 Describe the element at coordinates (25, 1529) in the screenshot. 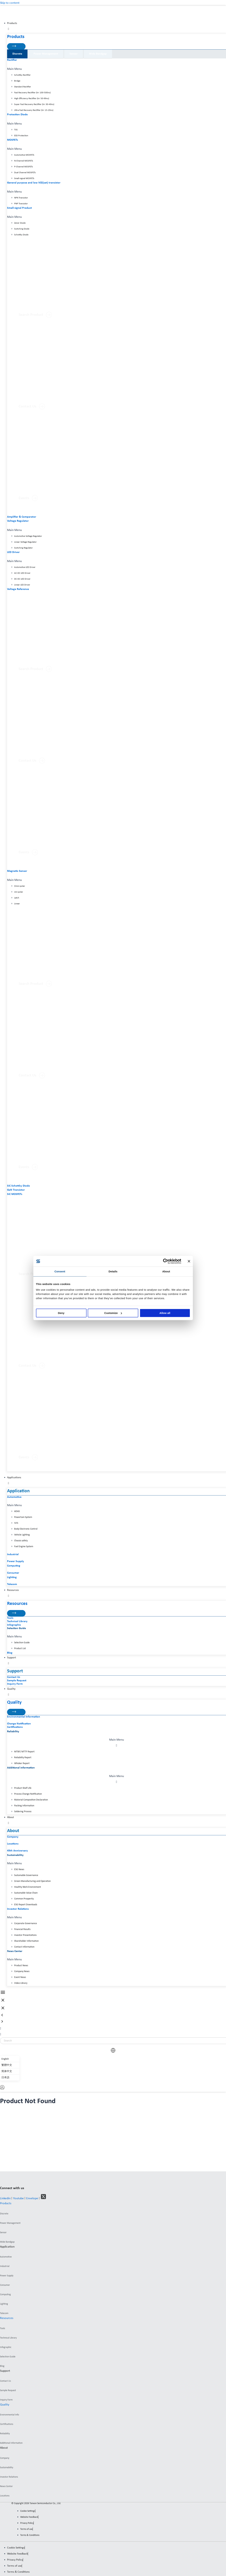

I see `Body Electronic Control` at that location.